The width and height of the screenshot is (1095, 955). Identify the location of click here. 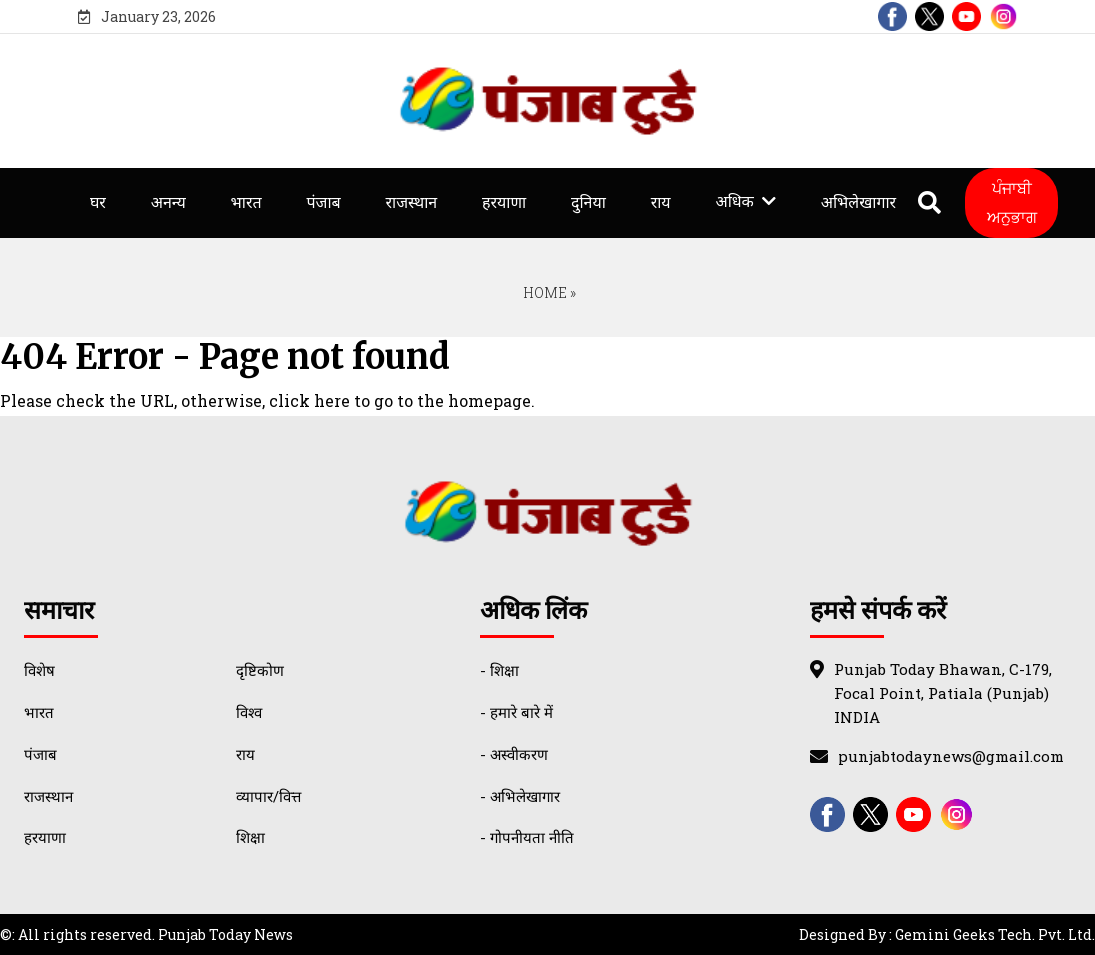
(309, 400).